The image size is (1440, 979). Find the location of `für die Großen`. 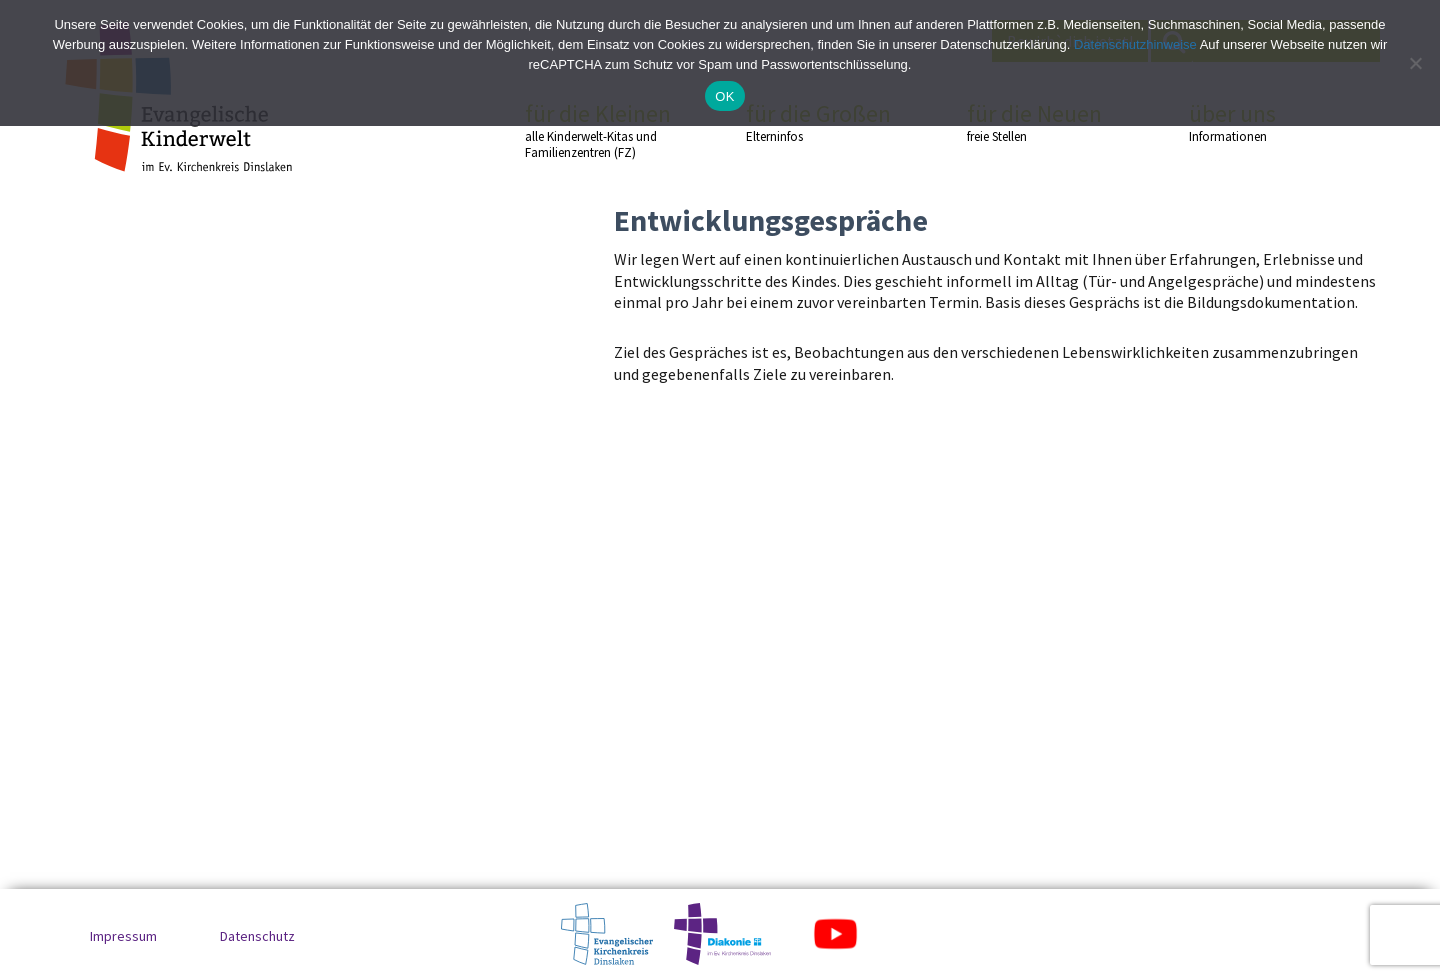

für die Großen is located at coordinates (821, 122).